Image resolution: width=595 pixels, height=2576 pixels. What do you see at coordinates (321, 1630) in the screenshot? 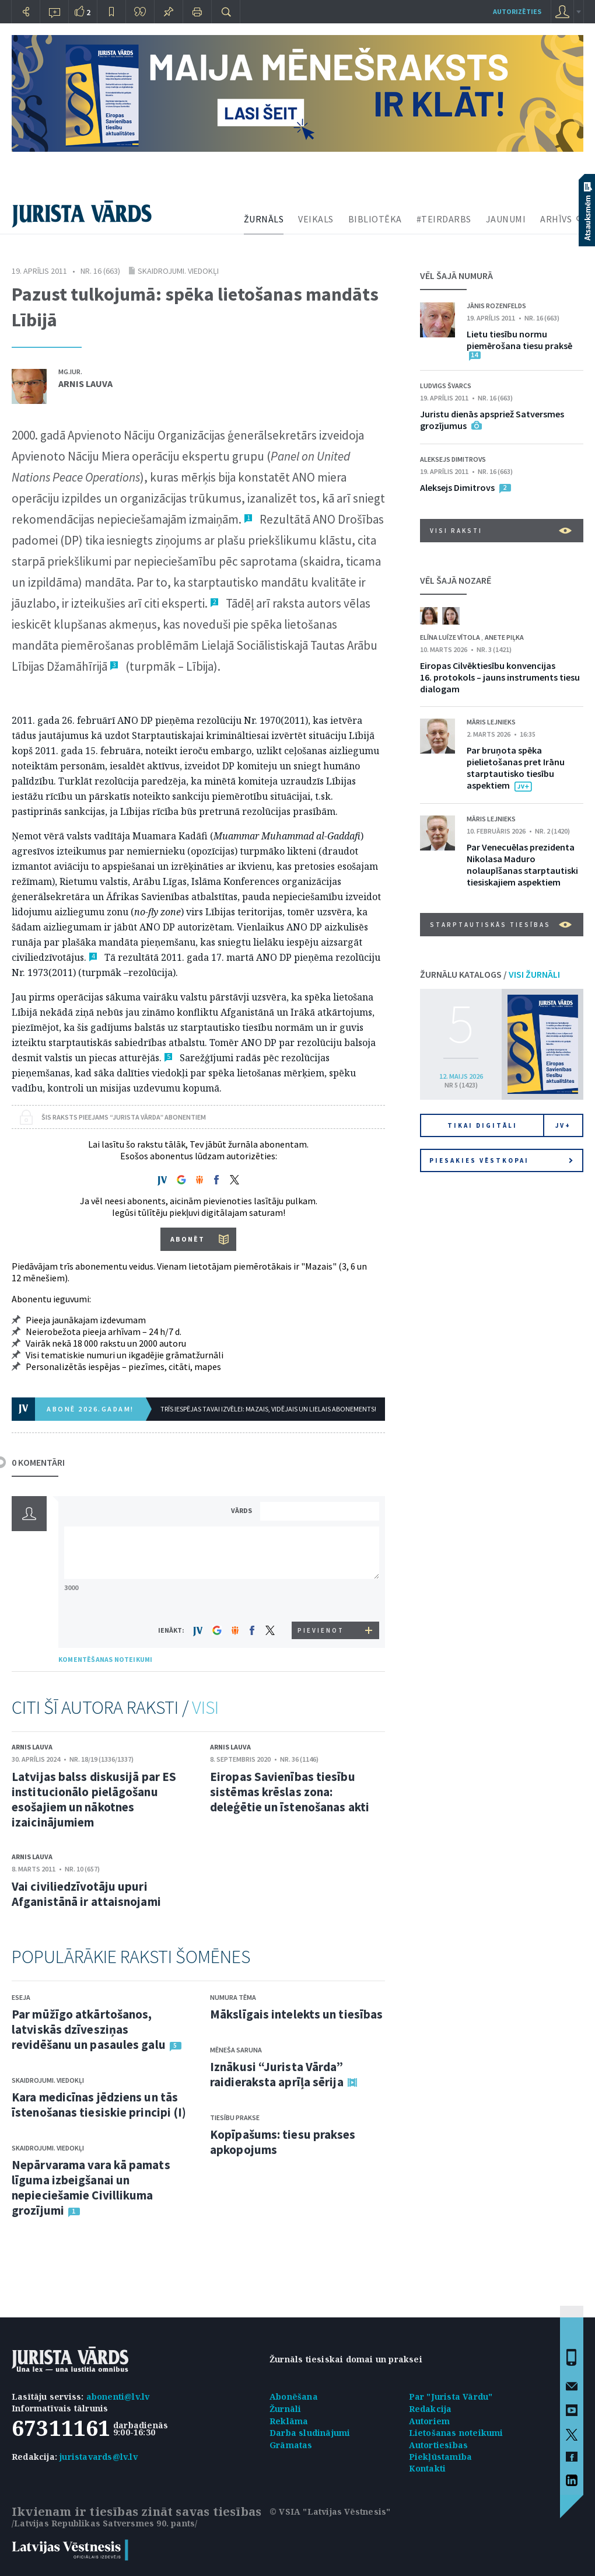
I see `PIEVIENOT` at bounding box center [321, 1630].